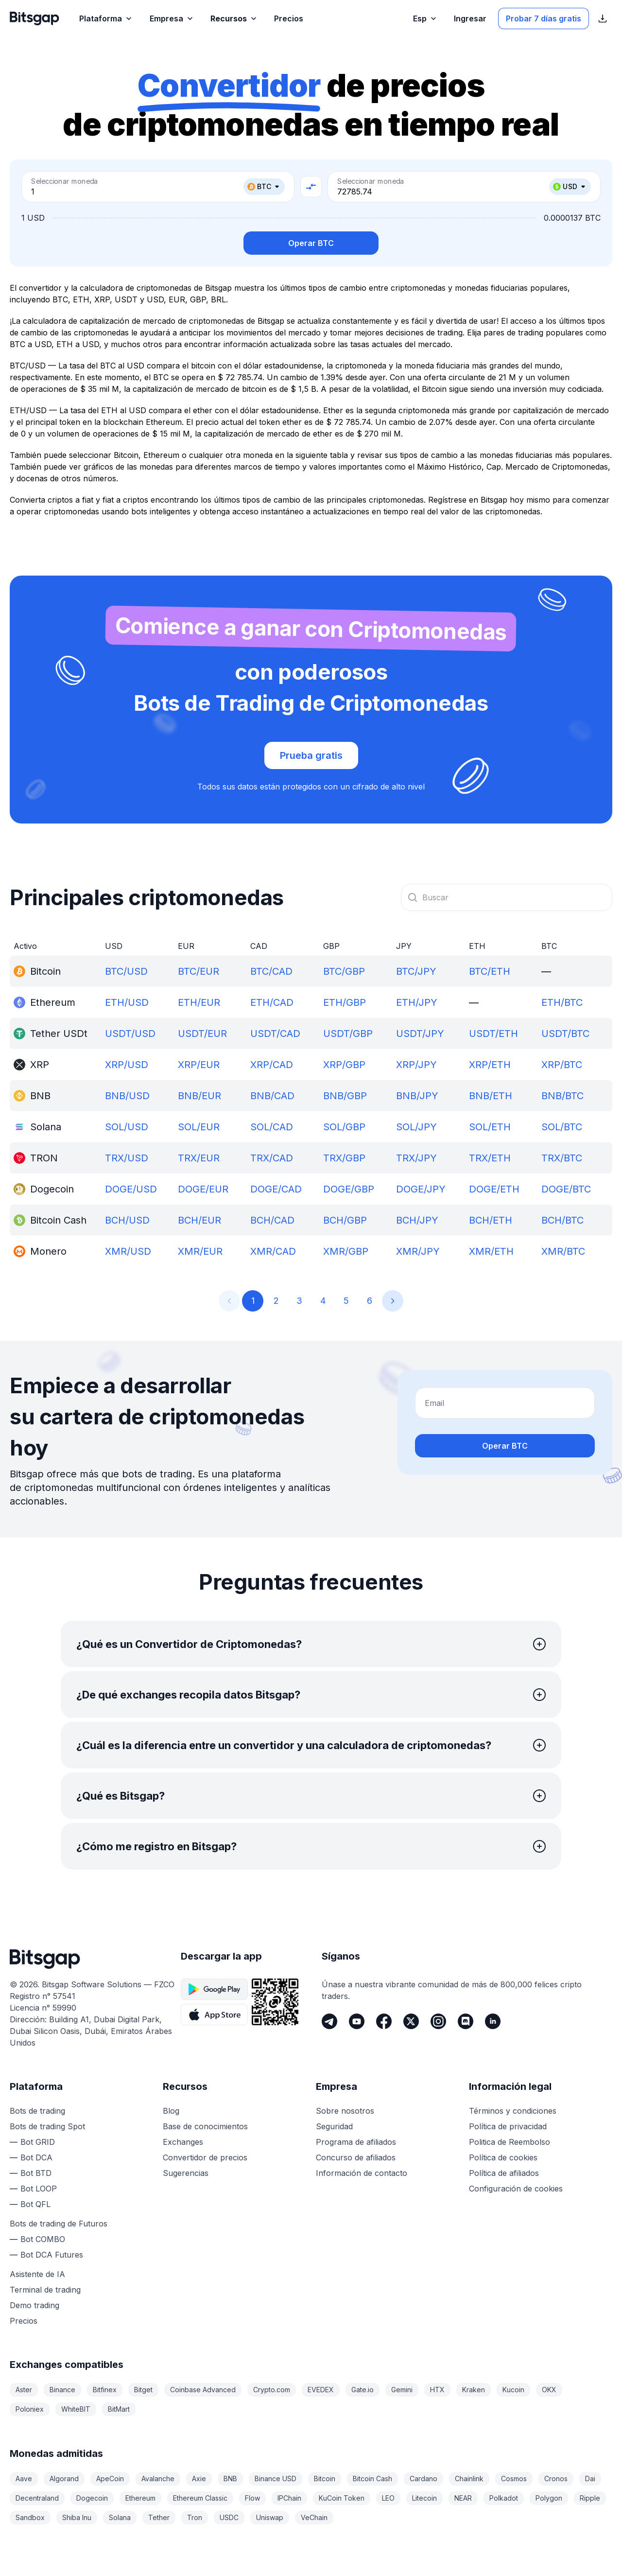 This screenshot has width=622, height=2576. I want to click on TRX/EUR, so click(199, 1158).